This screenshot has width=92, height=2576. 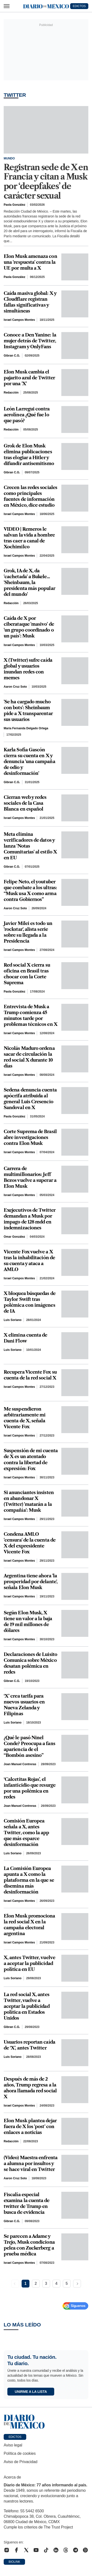 I want to click on Red social X cierra su oficina en Brasil tras chocar con la Corte Suprema, so click(x=27, y=973).